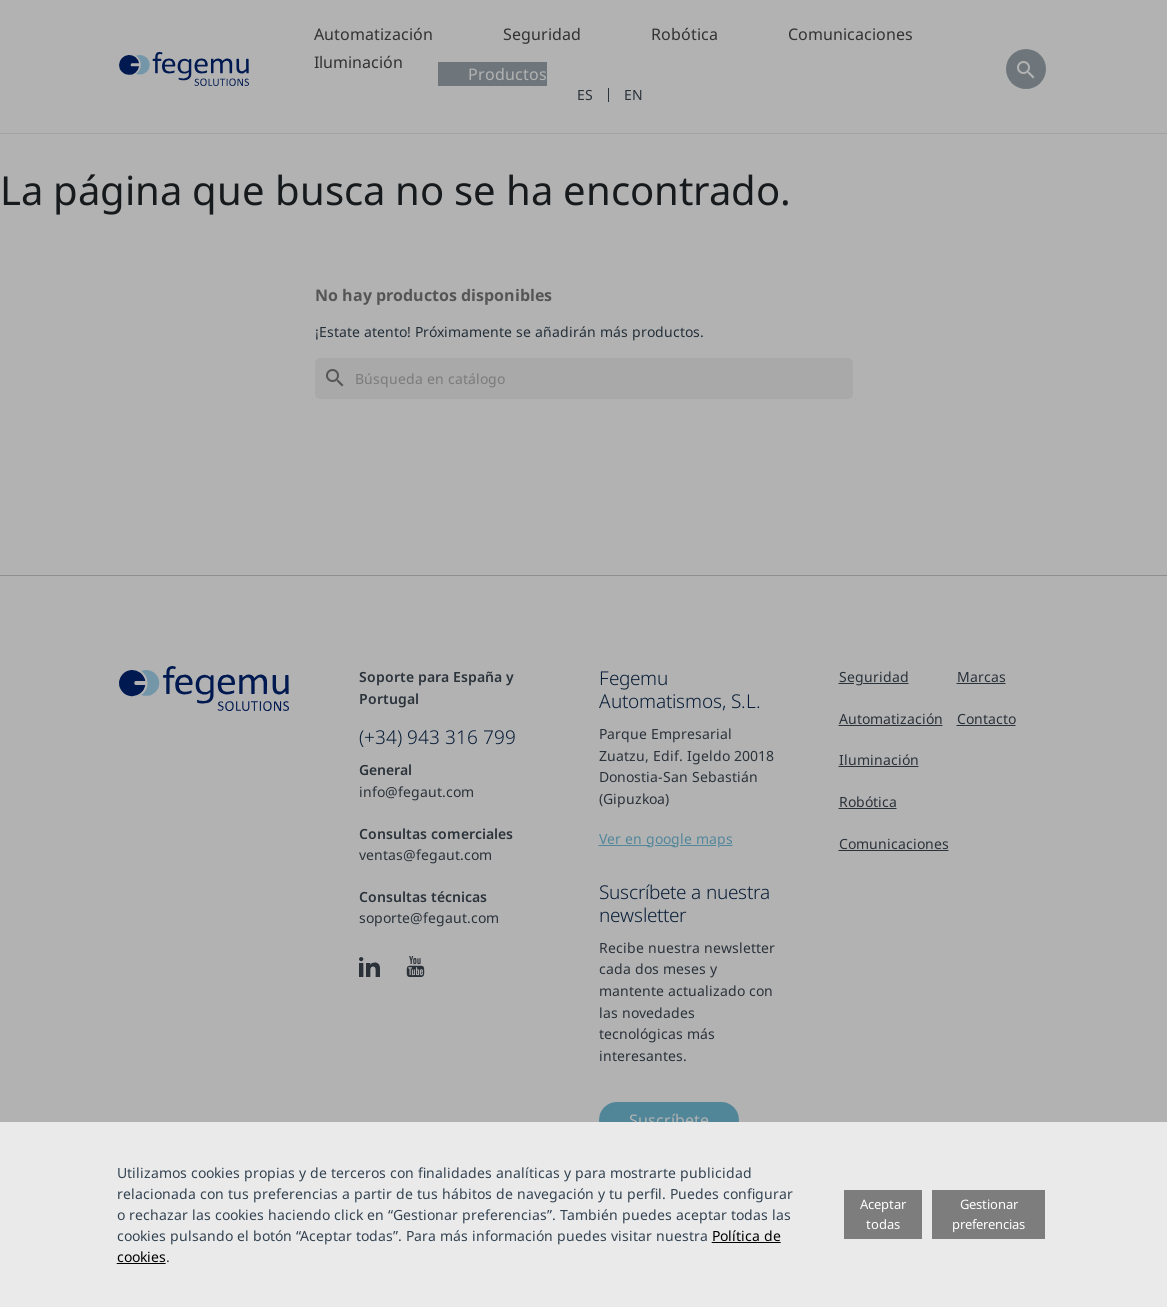  What do you see at coordinates (988, 1213) in the screenshot?
I see `Gestionar preferencias` at bounding box center [988, 1213].